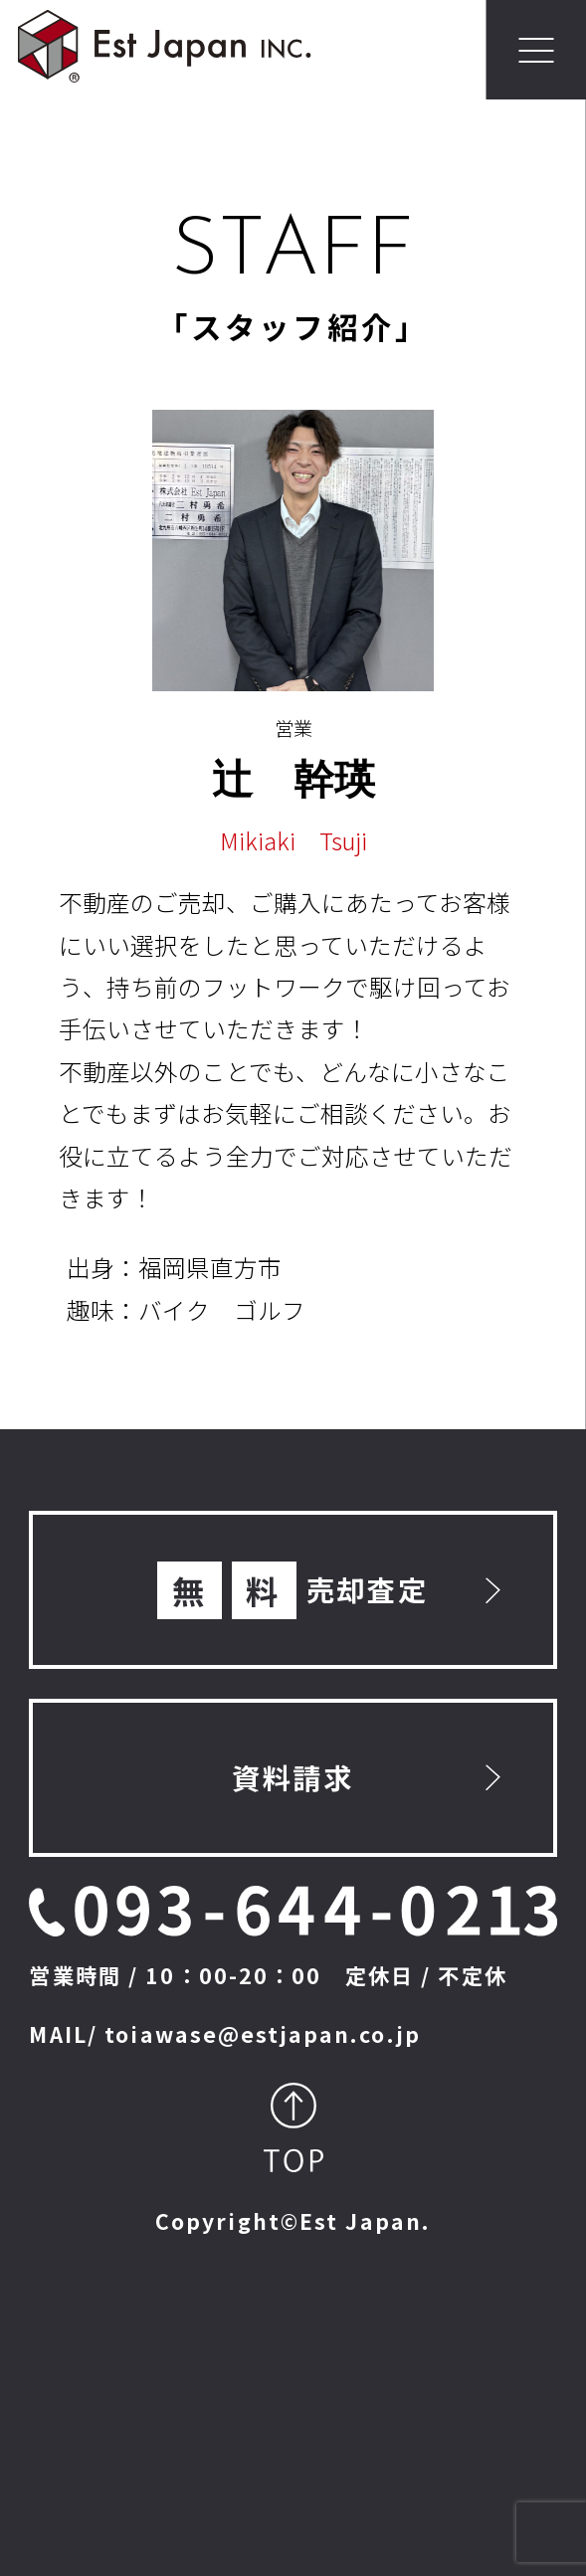 Image resolution: width=586 pixels, height=2576 pixels. What do you see at coordinates (293, 1776) in the screenshot?
I see `資料請求` at bounding box center [293, 1776].